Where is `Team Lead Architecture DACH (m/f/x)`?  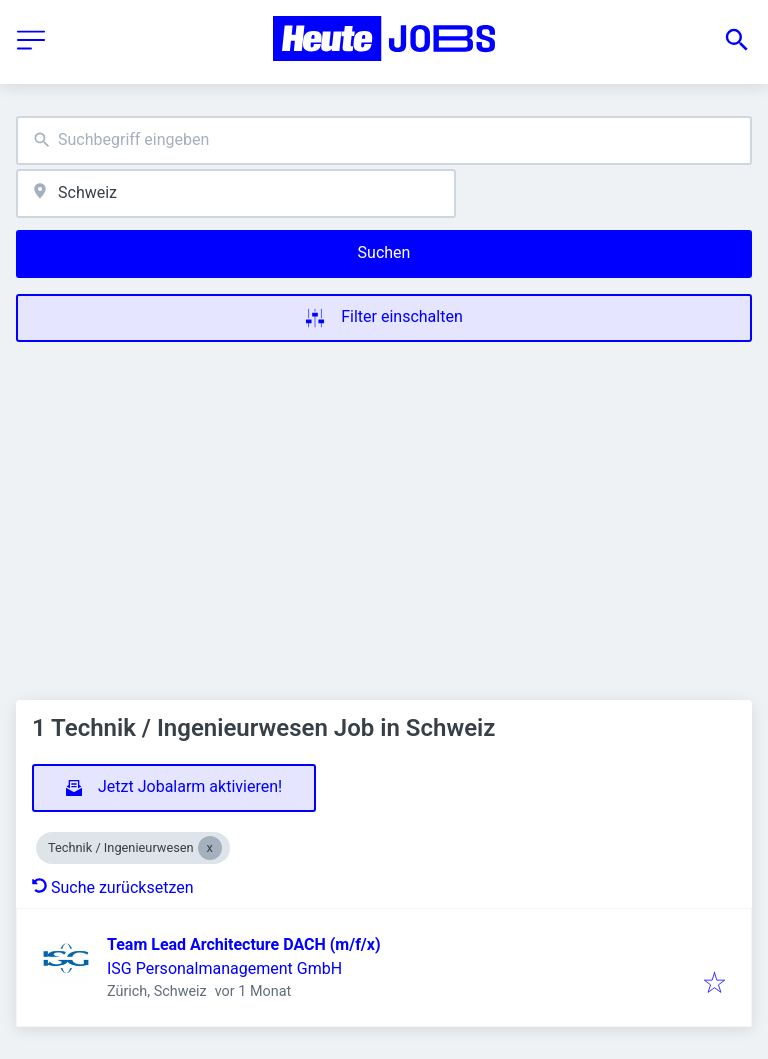 Team Lead Architecture DACH (m/f/x) is located at coordinates (244, 944).